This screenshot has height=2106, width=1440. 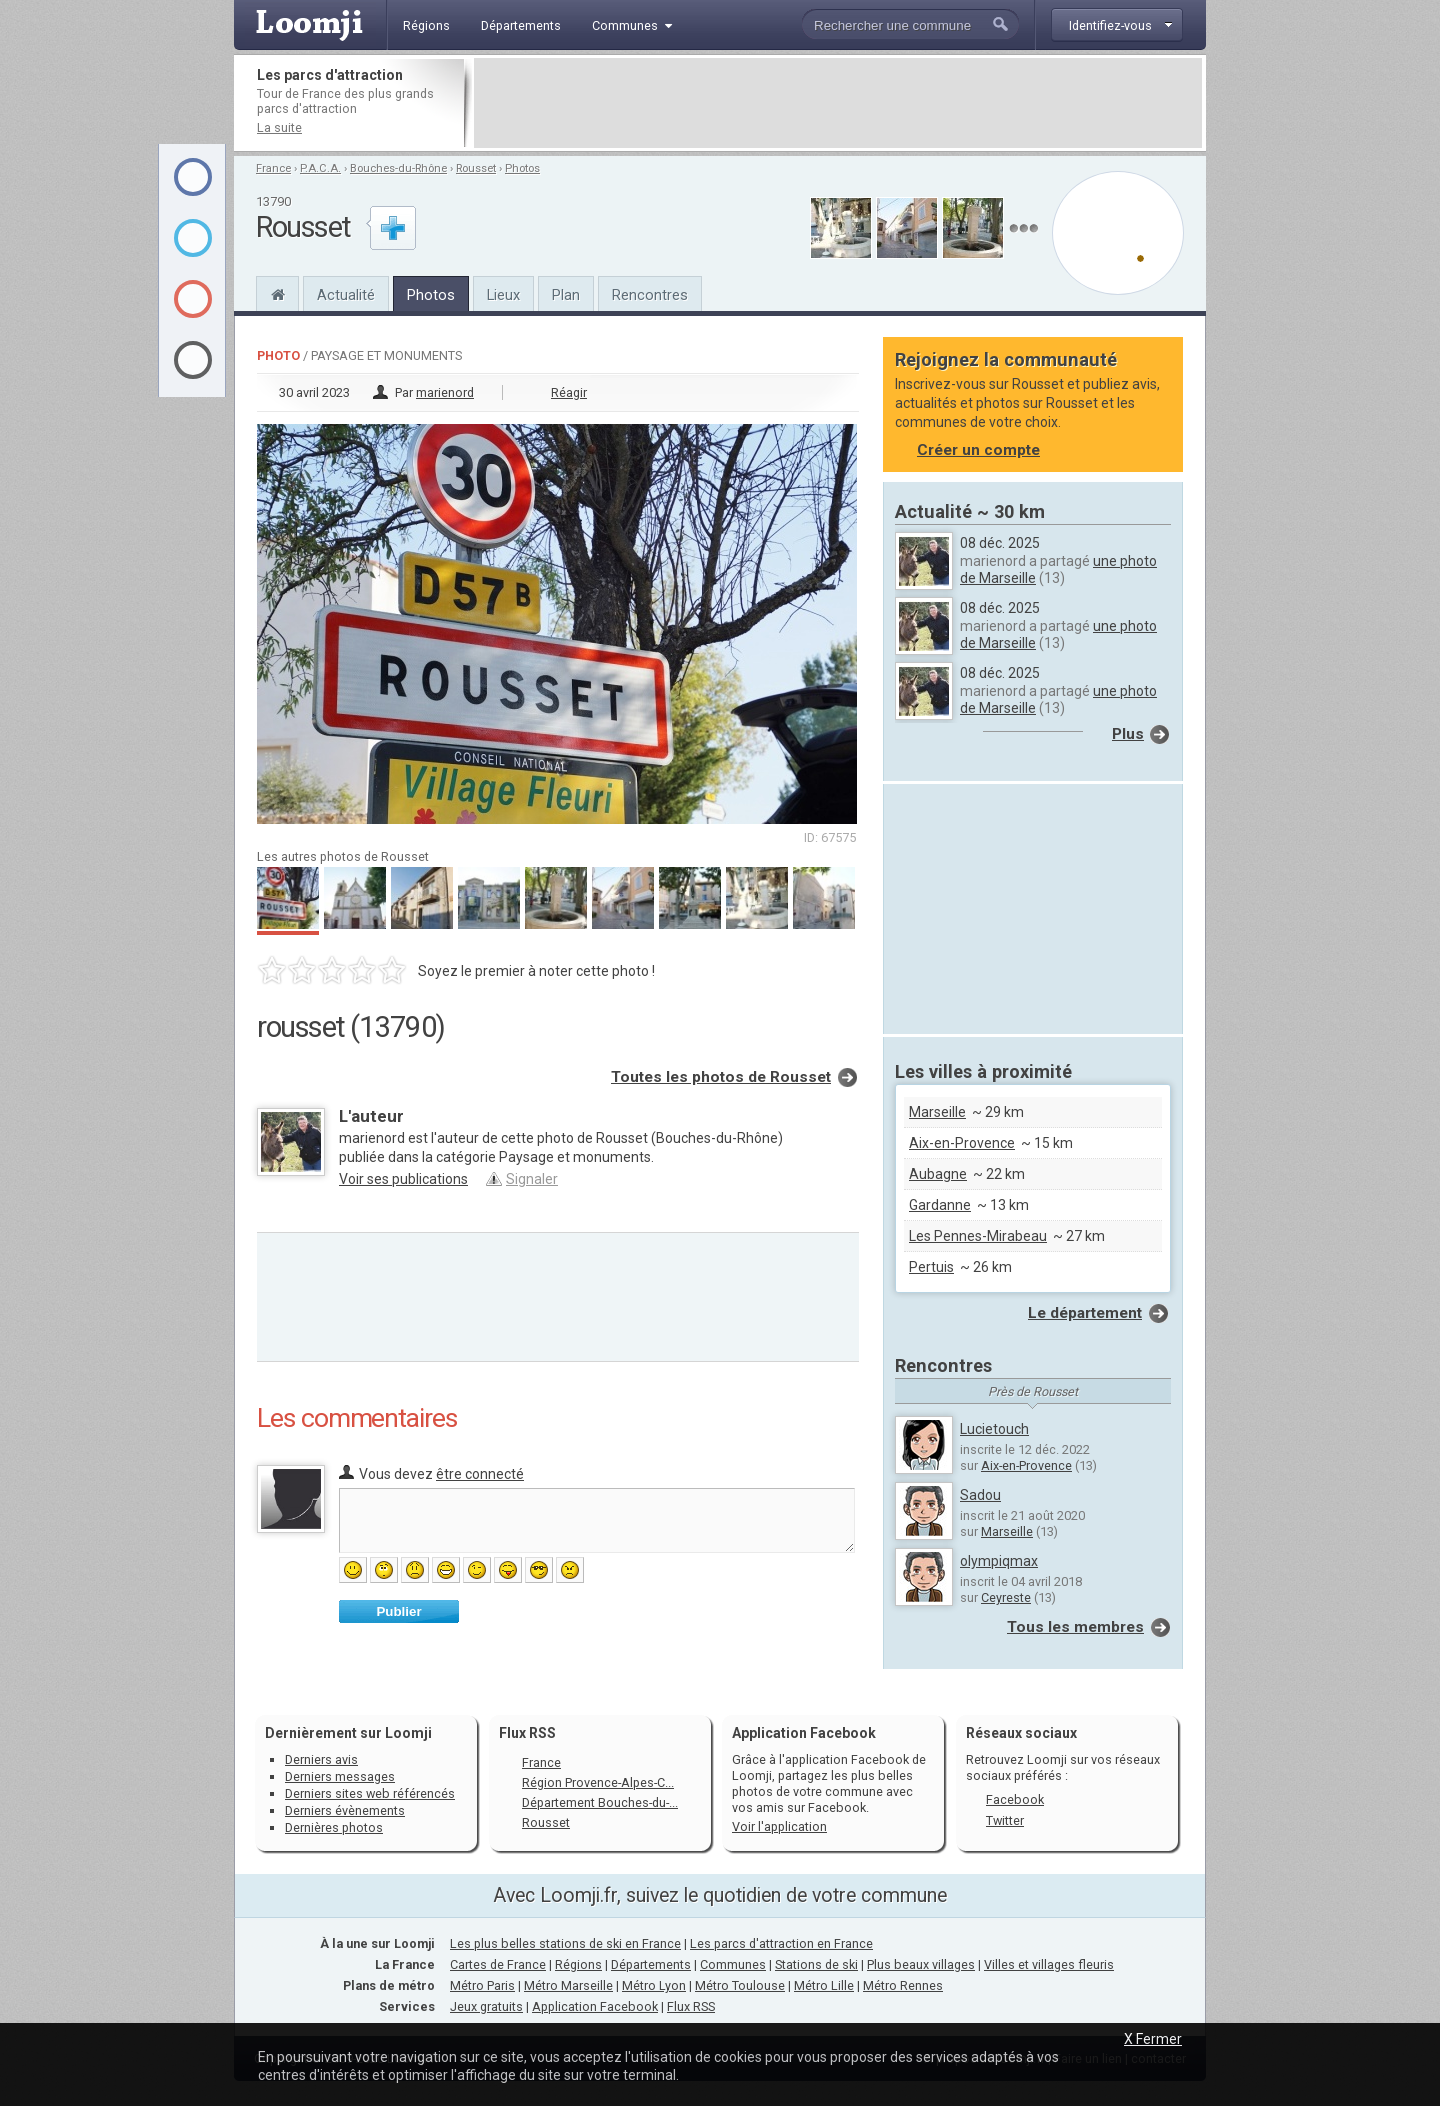 I want to click on Plan, so click(x=566, y=295).